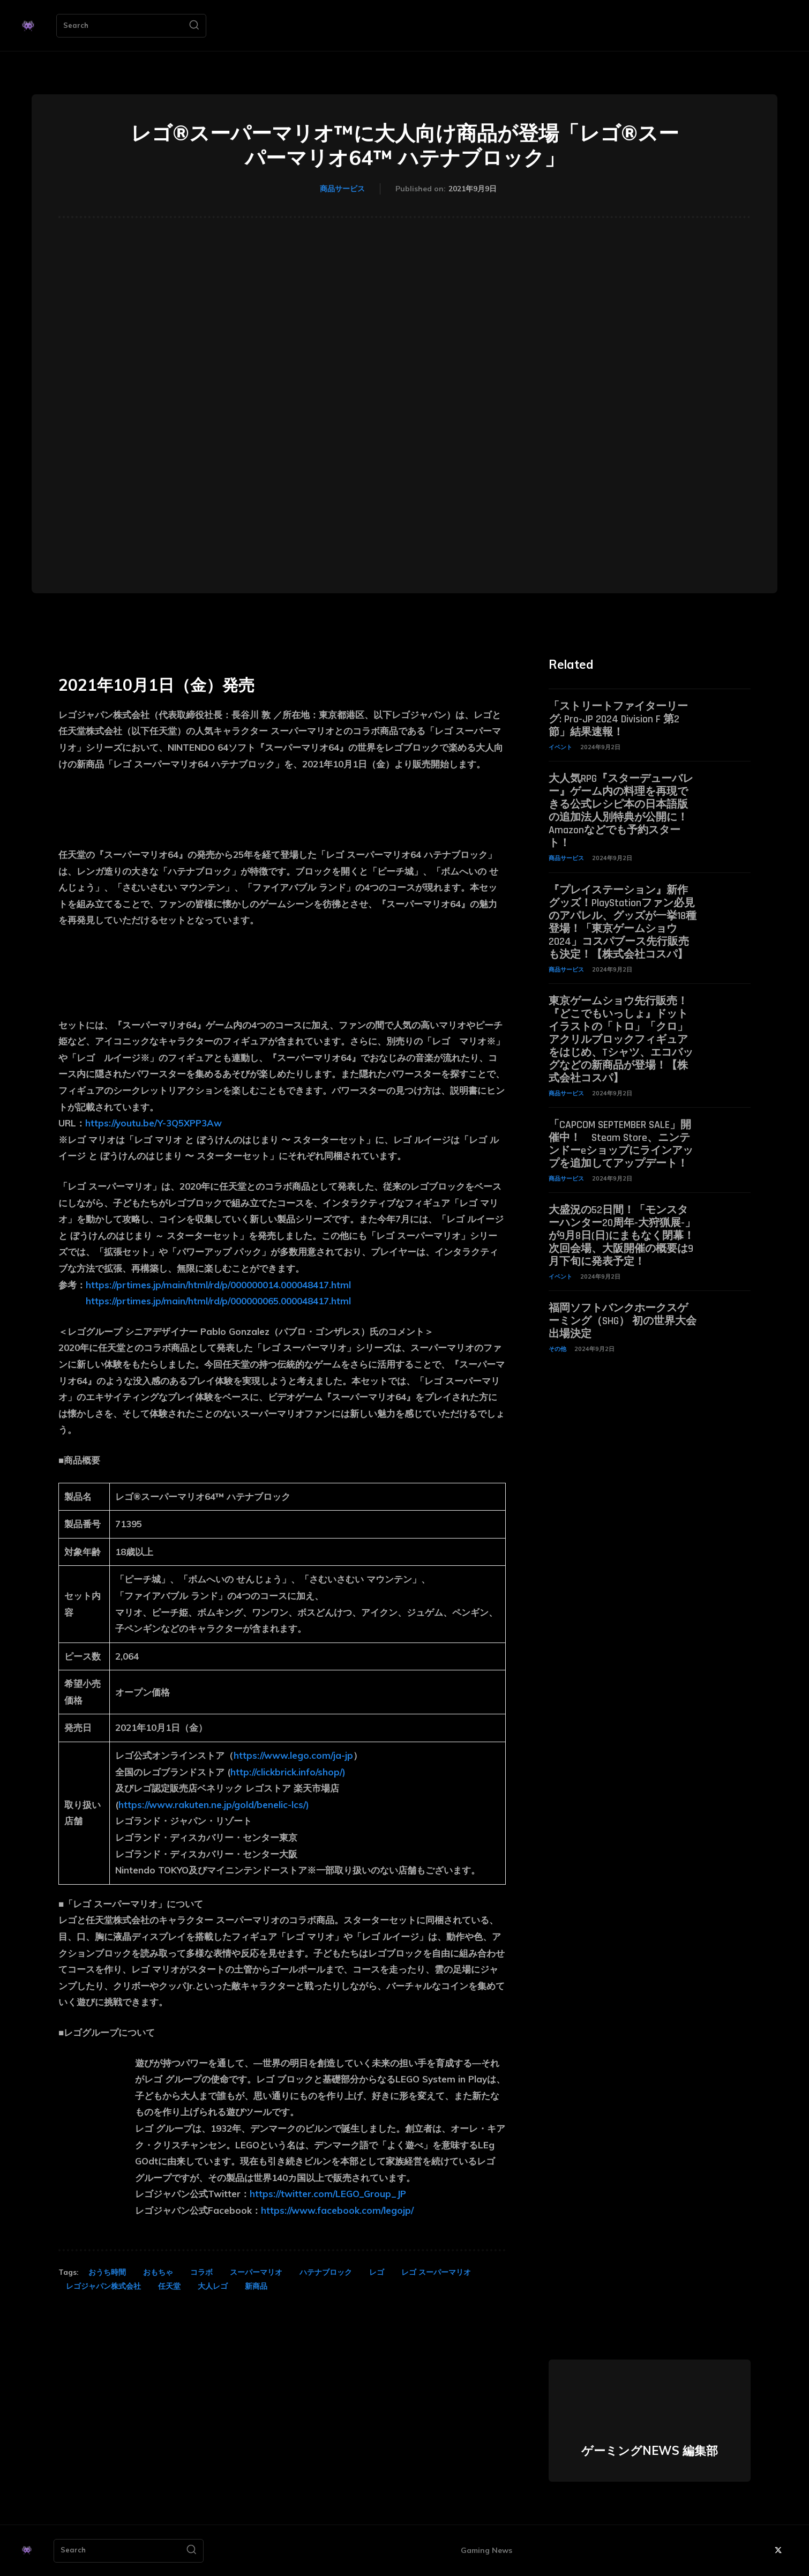  What do you see at coordinates (560, 747) in the screenshot?
I see `イベント` at bounding box center [560, 747].